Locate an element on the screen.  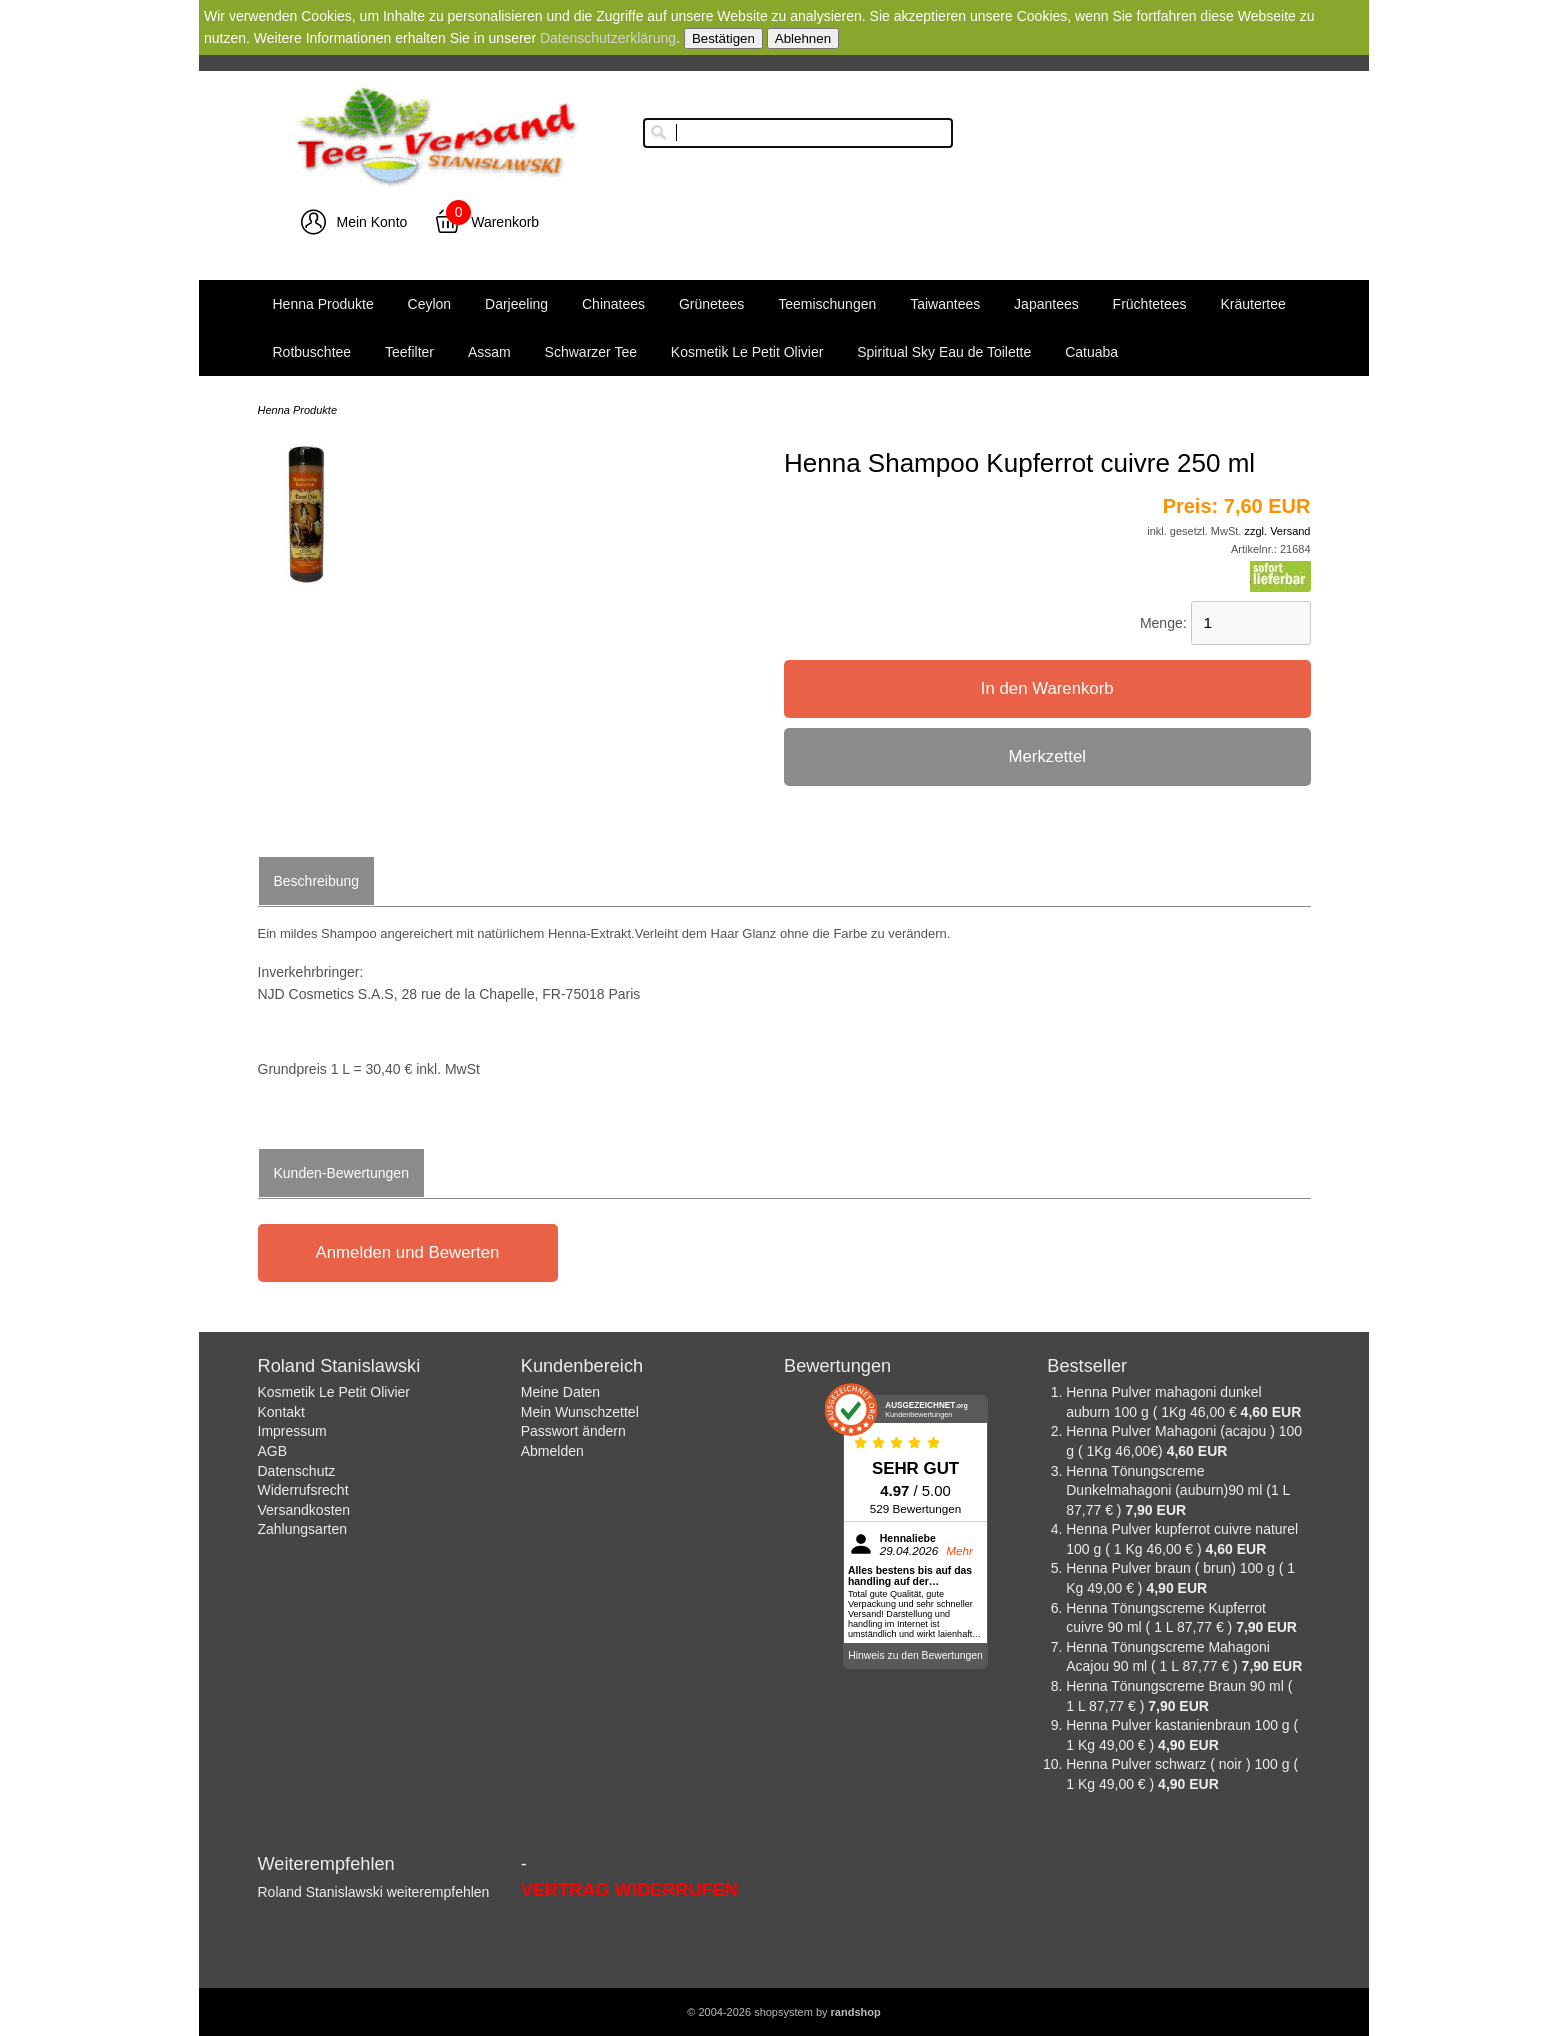
Teefilter is located at coordinates (409, 352).